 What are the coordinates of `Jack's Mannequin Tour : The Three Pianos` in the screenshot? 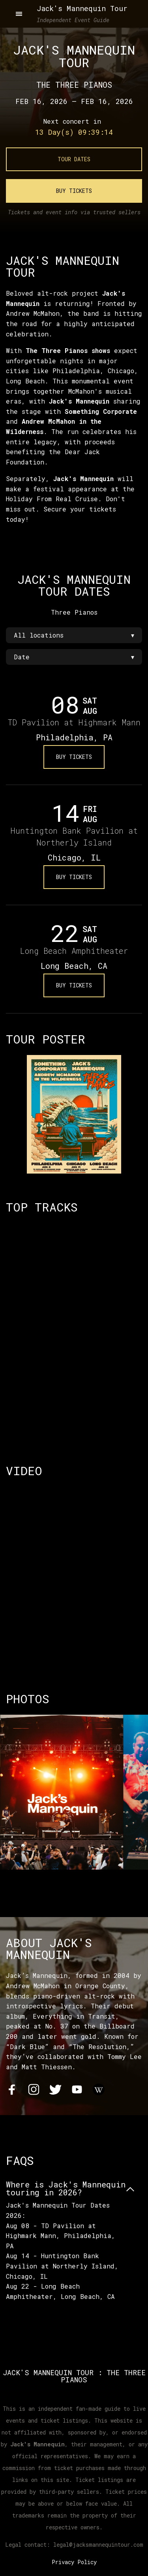 It's located at (74, 2376).